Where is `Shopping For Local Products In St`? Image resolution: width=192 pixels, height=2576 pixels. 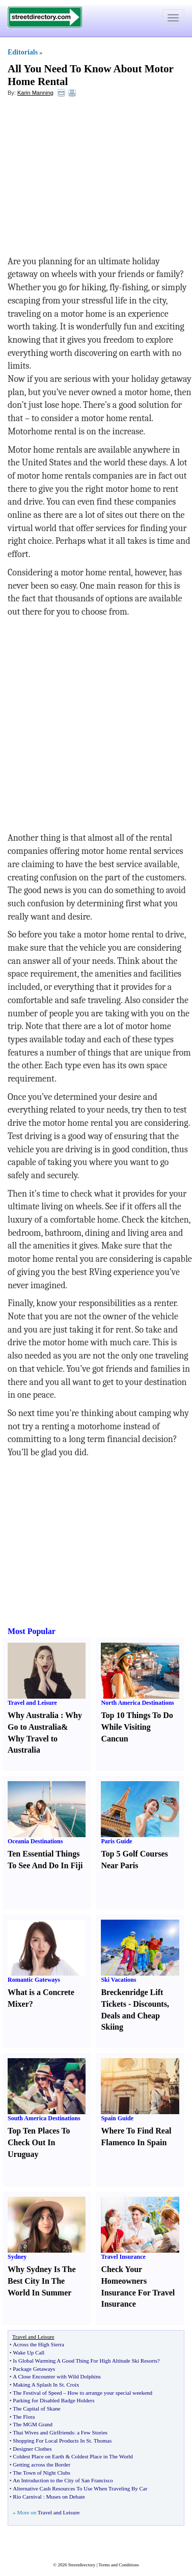 Shopping For Local Products In St is located at coordinates (52, 2440).